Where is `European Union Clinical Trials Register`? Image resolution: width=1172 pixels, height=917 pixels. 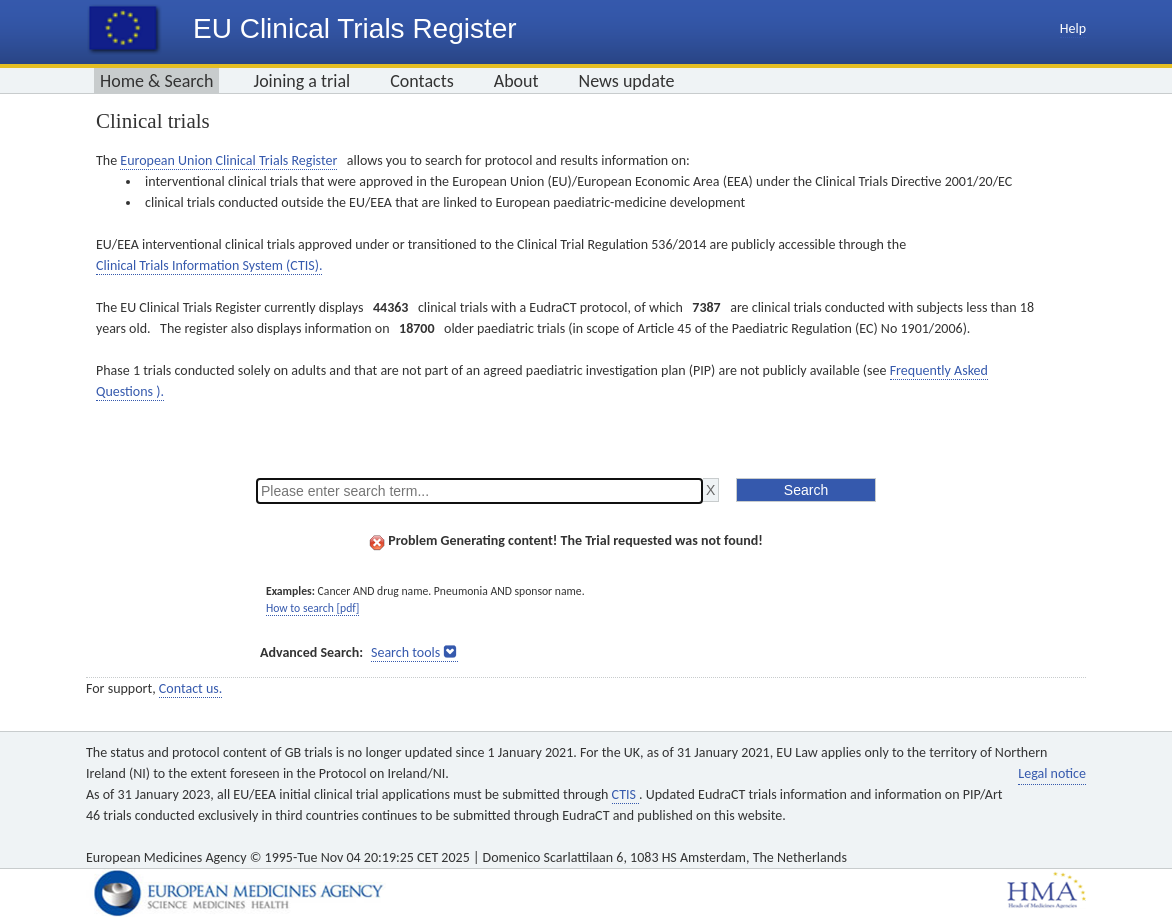 European Union Clinical Trials Register is located at coordinates (228, 160).